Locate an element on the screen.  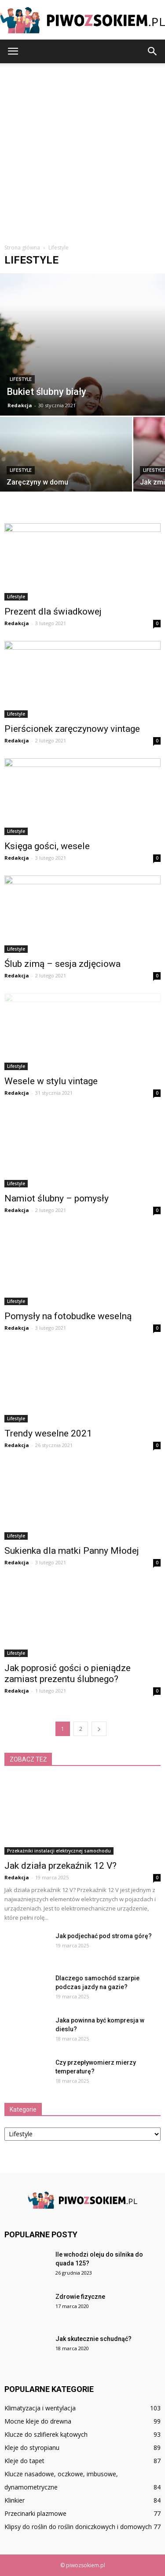
Księga gości, wesele is located at coordinates (47, 846).